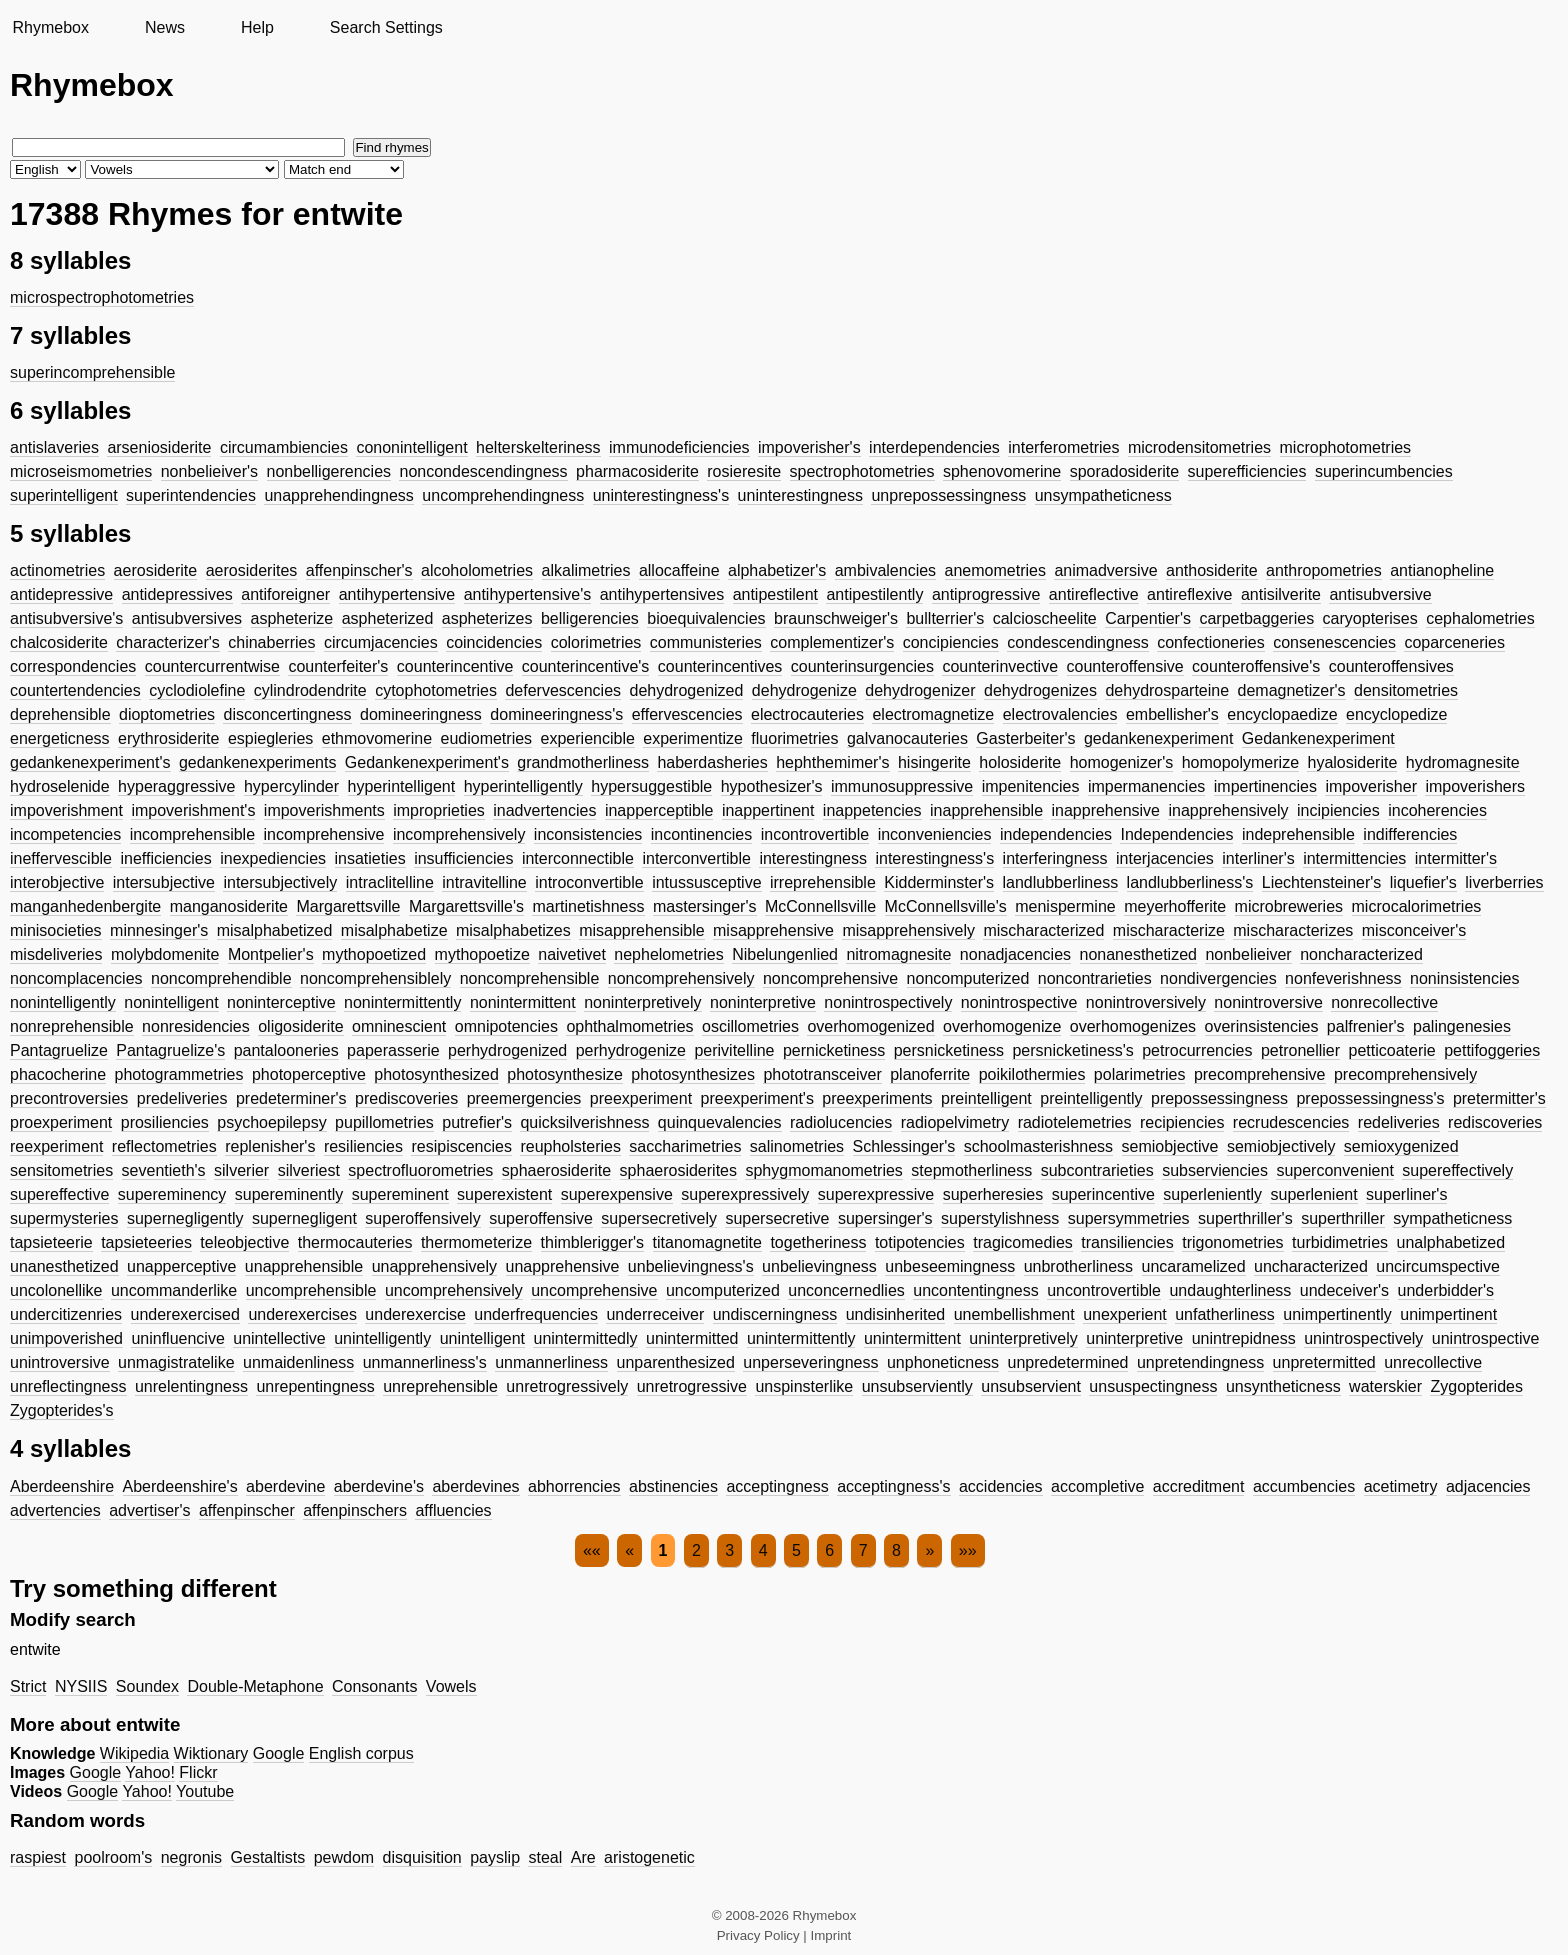  What do you see at coordinates (523, 786) in the screenshot?
I see `hyperintelligently` at bounding box center [523, 786].